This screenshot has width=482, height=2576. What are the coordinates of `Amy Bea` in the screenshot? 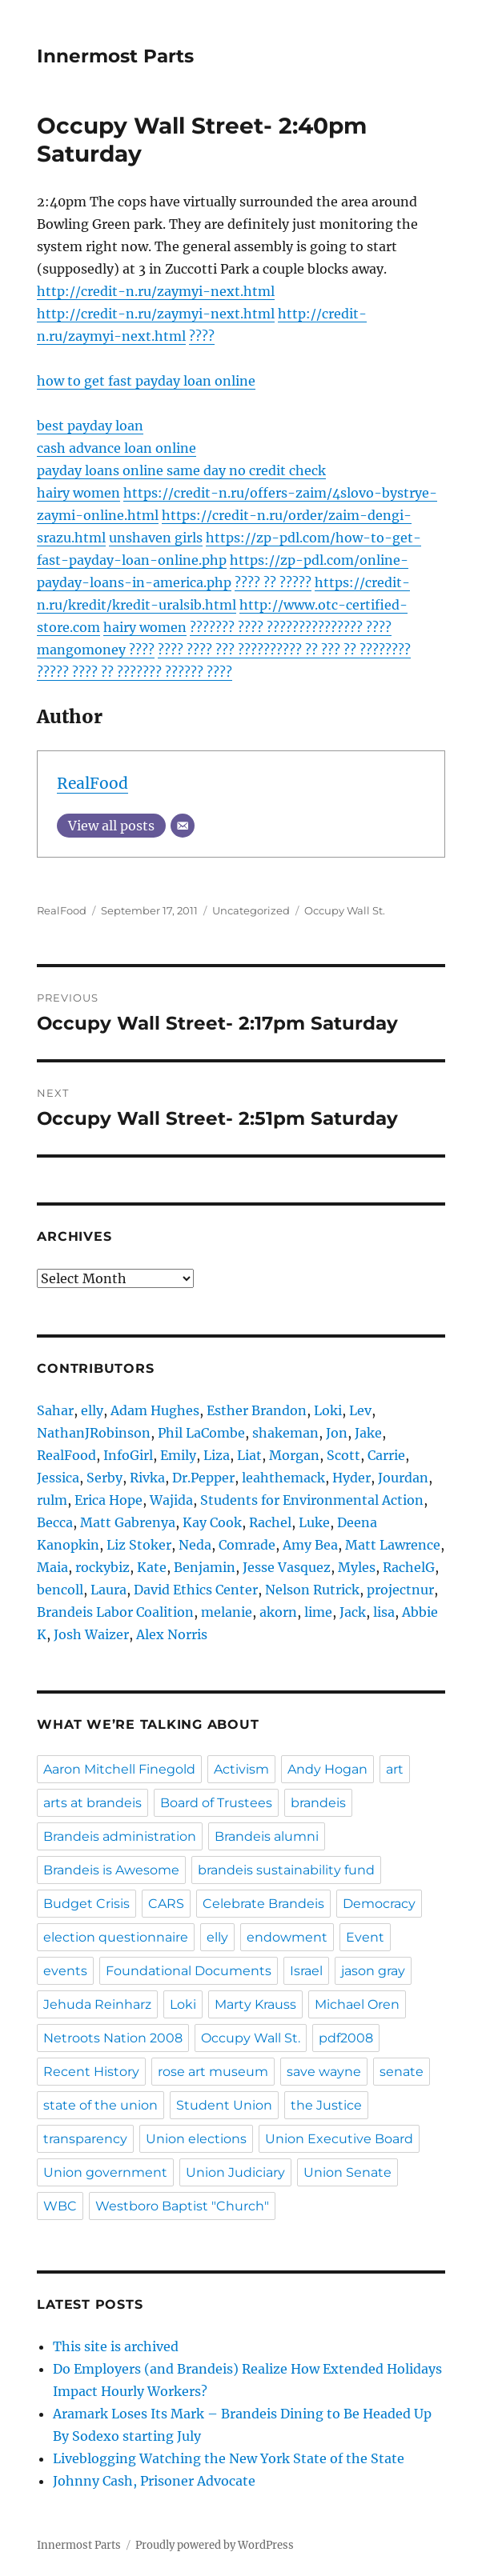 It's located at (310, 1545).